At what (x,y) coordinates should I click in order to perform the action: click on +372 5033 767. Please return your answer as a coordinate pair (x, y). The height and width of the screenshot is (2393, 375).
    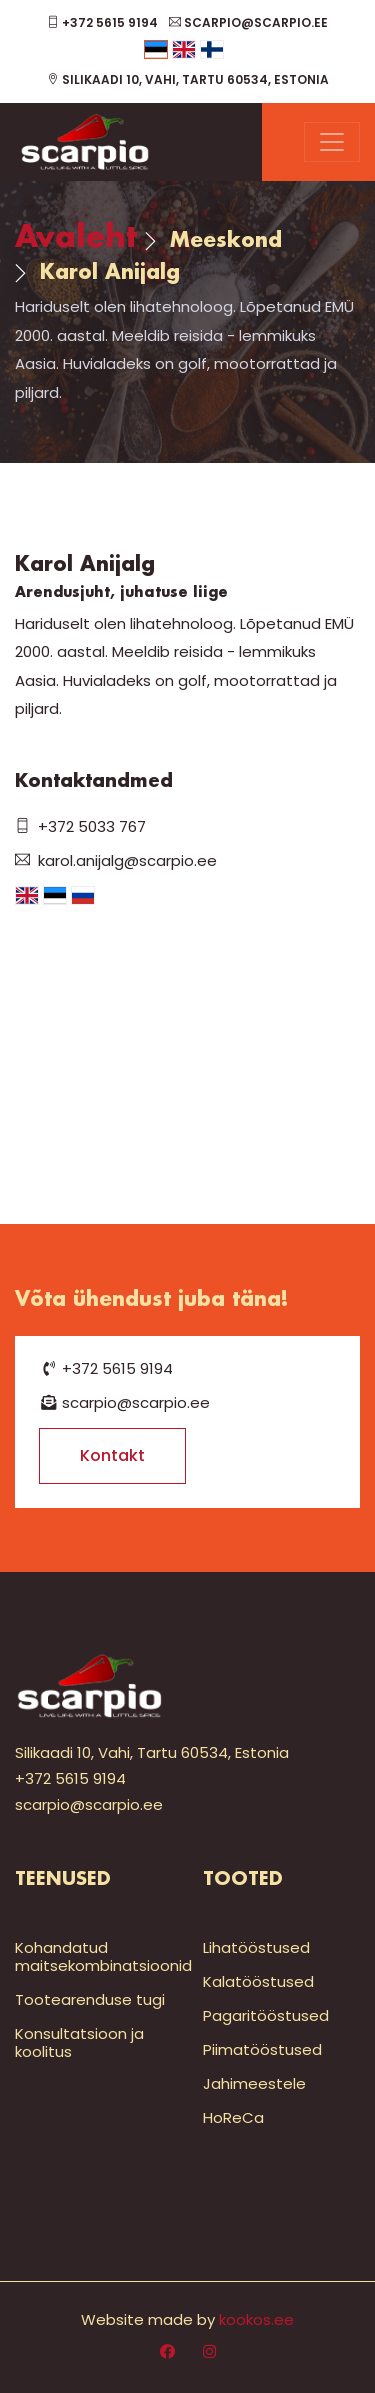
    Looking at the image, I should click on (80, 826).